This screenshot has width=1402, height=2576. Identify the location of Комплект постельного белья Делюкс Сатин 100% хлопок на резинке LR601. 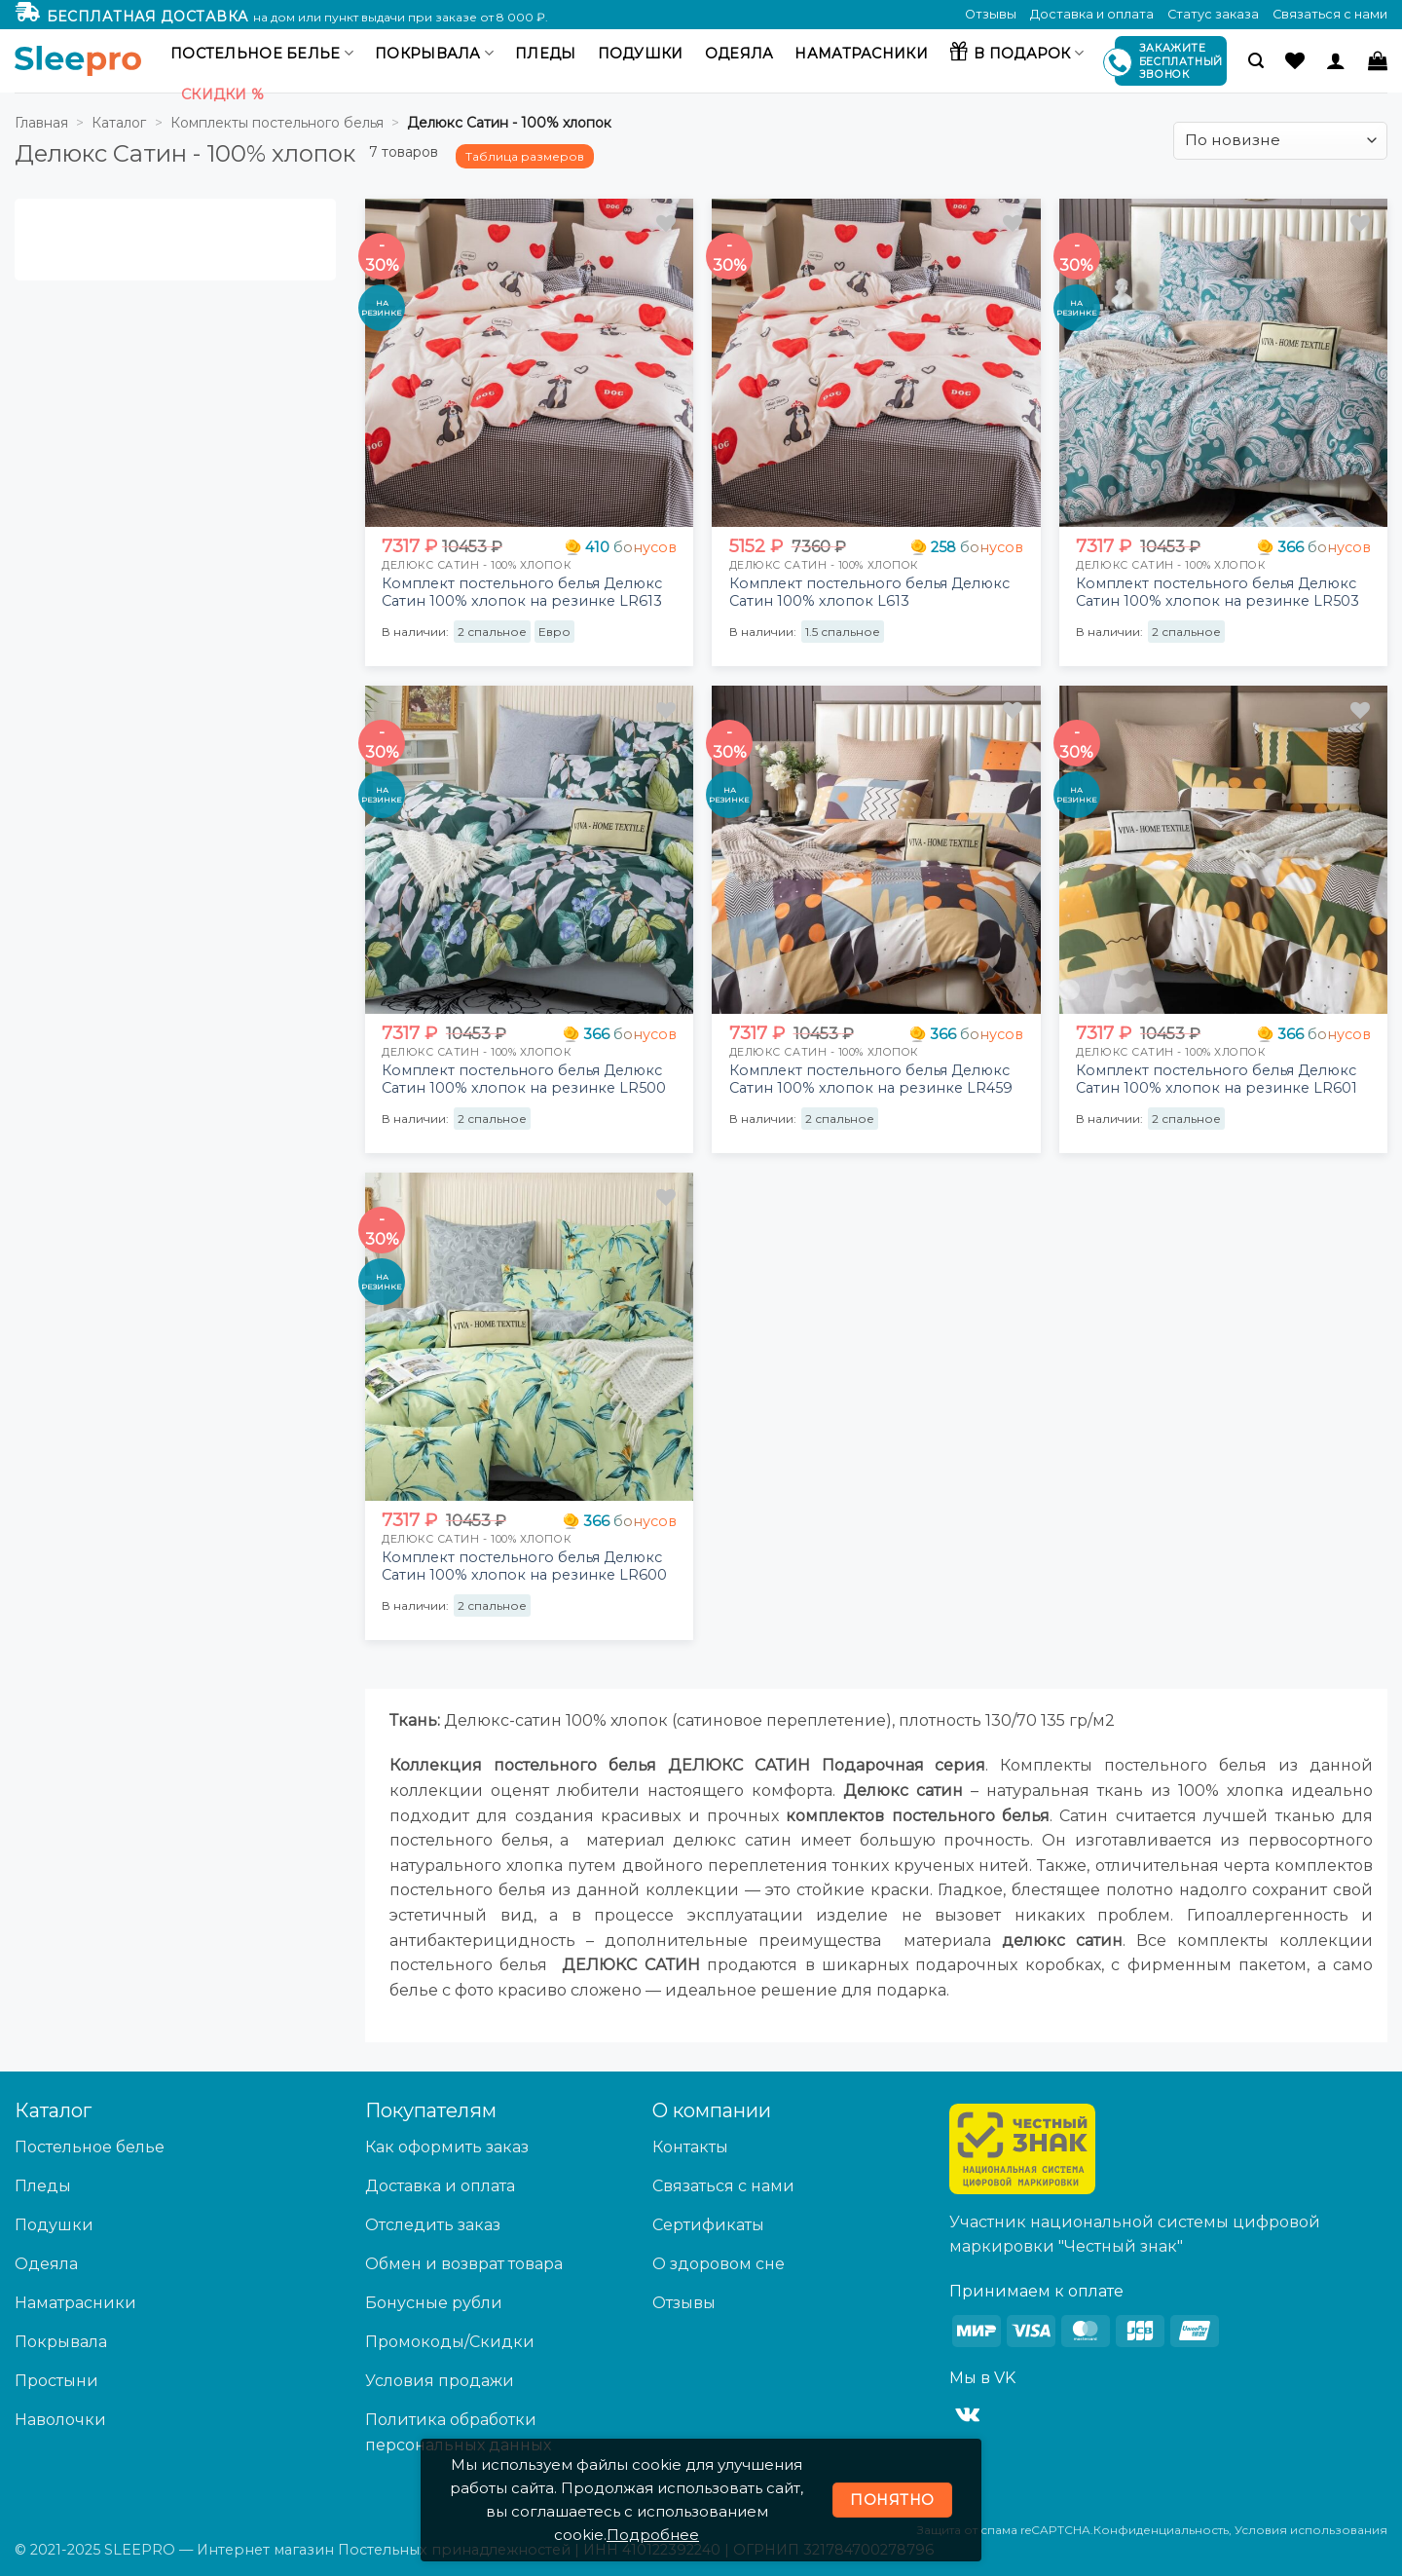
(1216, 1080).